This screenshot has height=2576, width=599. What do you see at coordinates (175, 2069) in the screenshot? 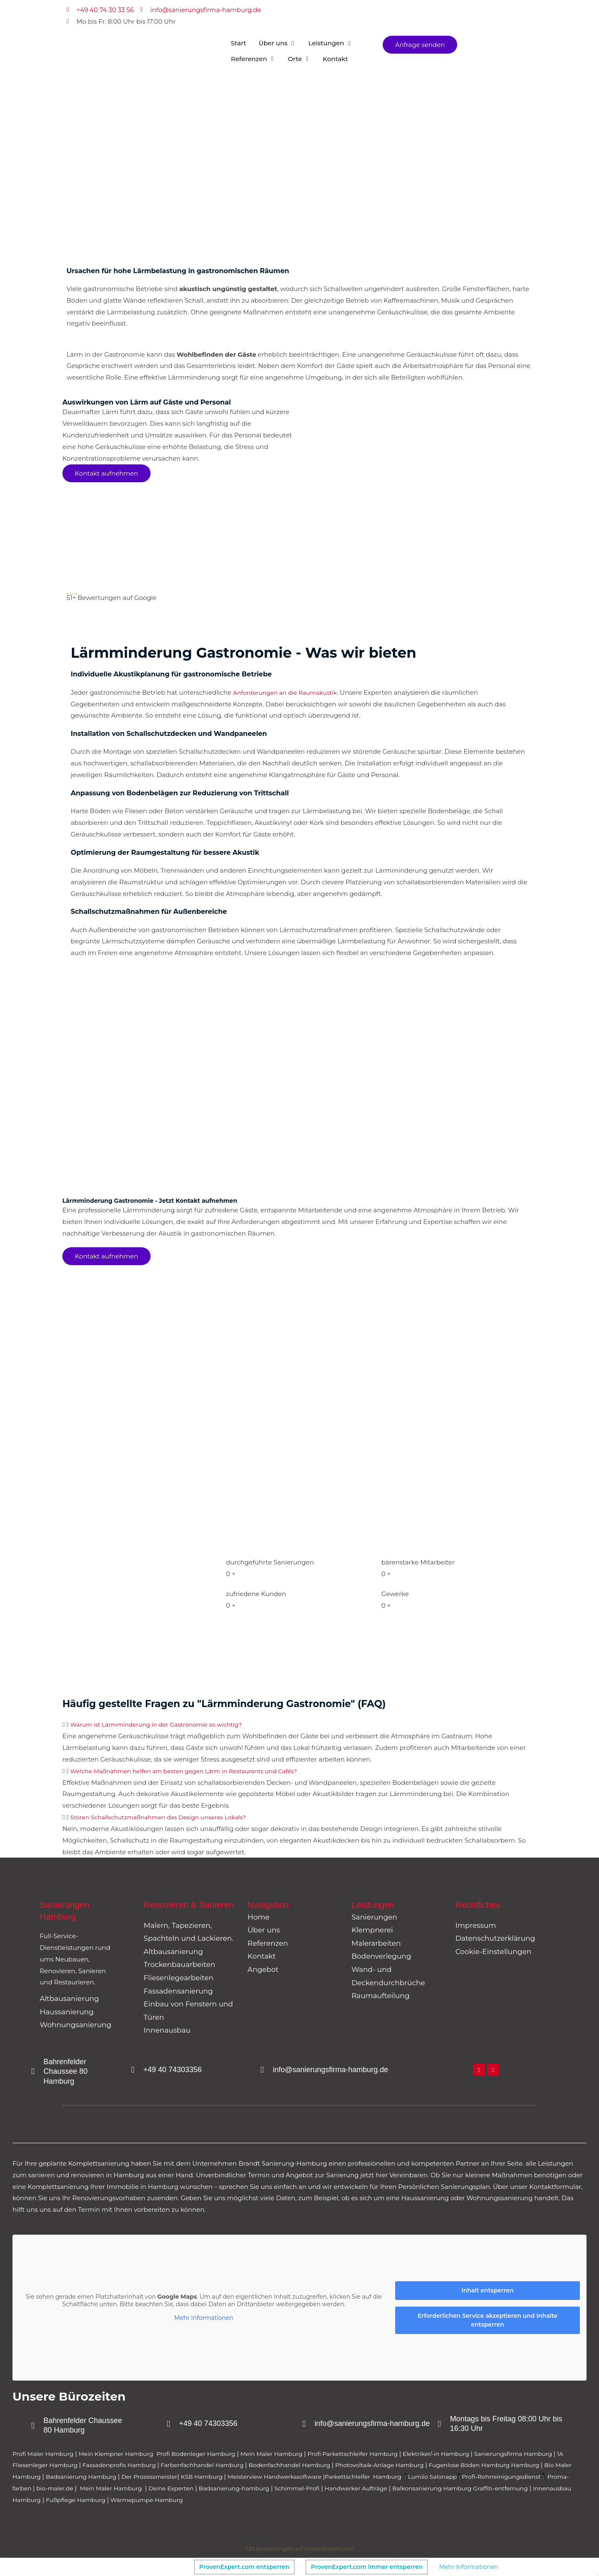
I see `+49 40 74303356` at bounding box center [175, 2069].